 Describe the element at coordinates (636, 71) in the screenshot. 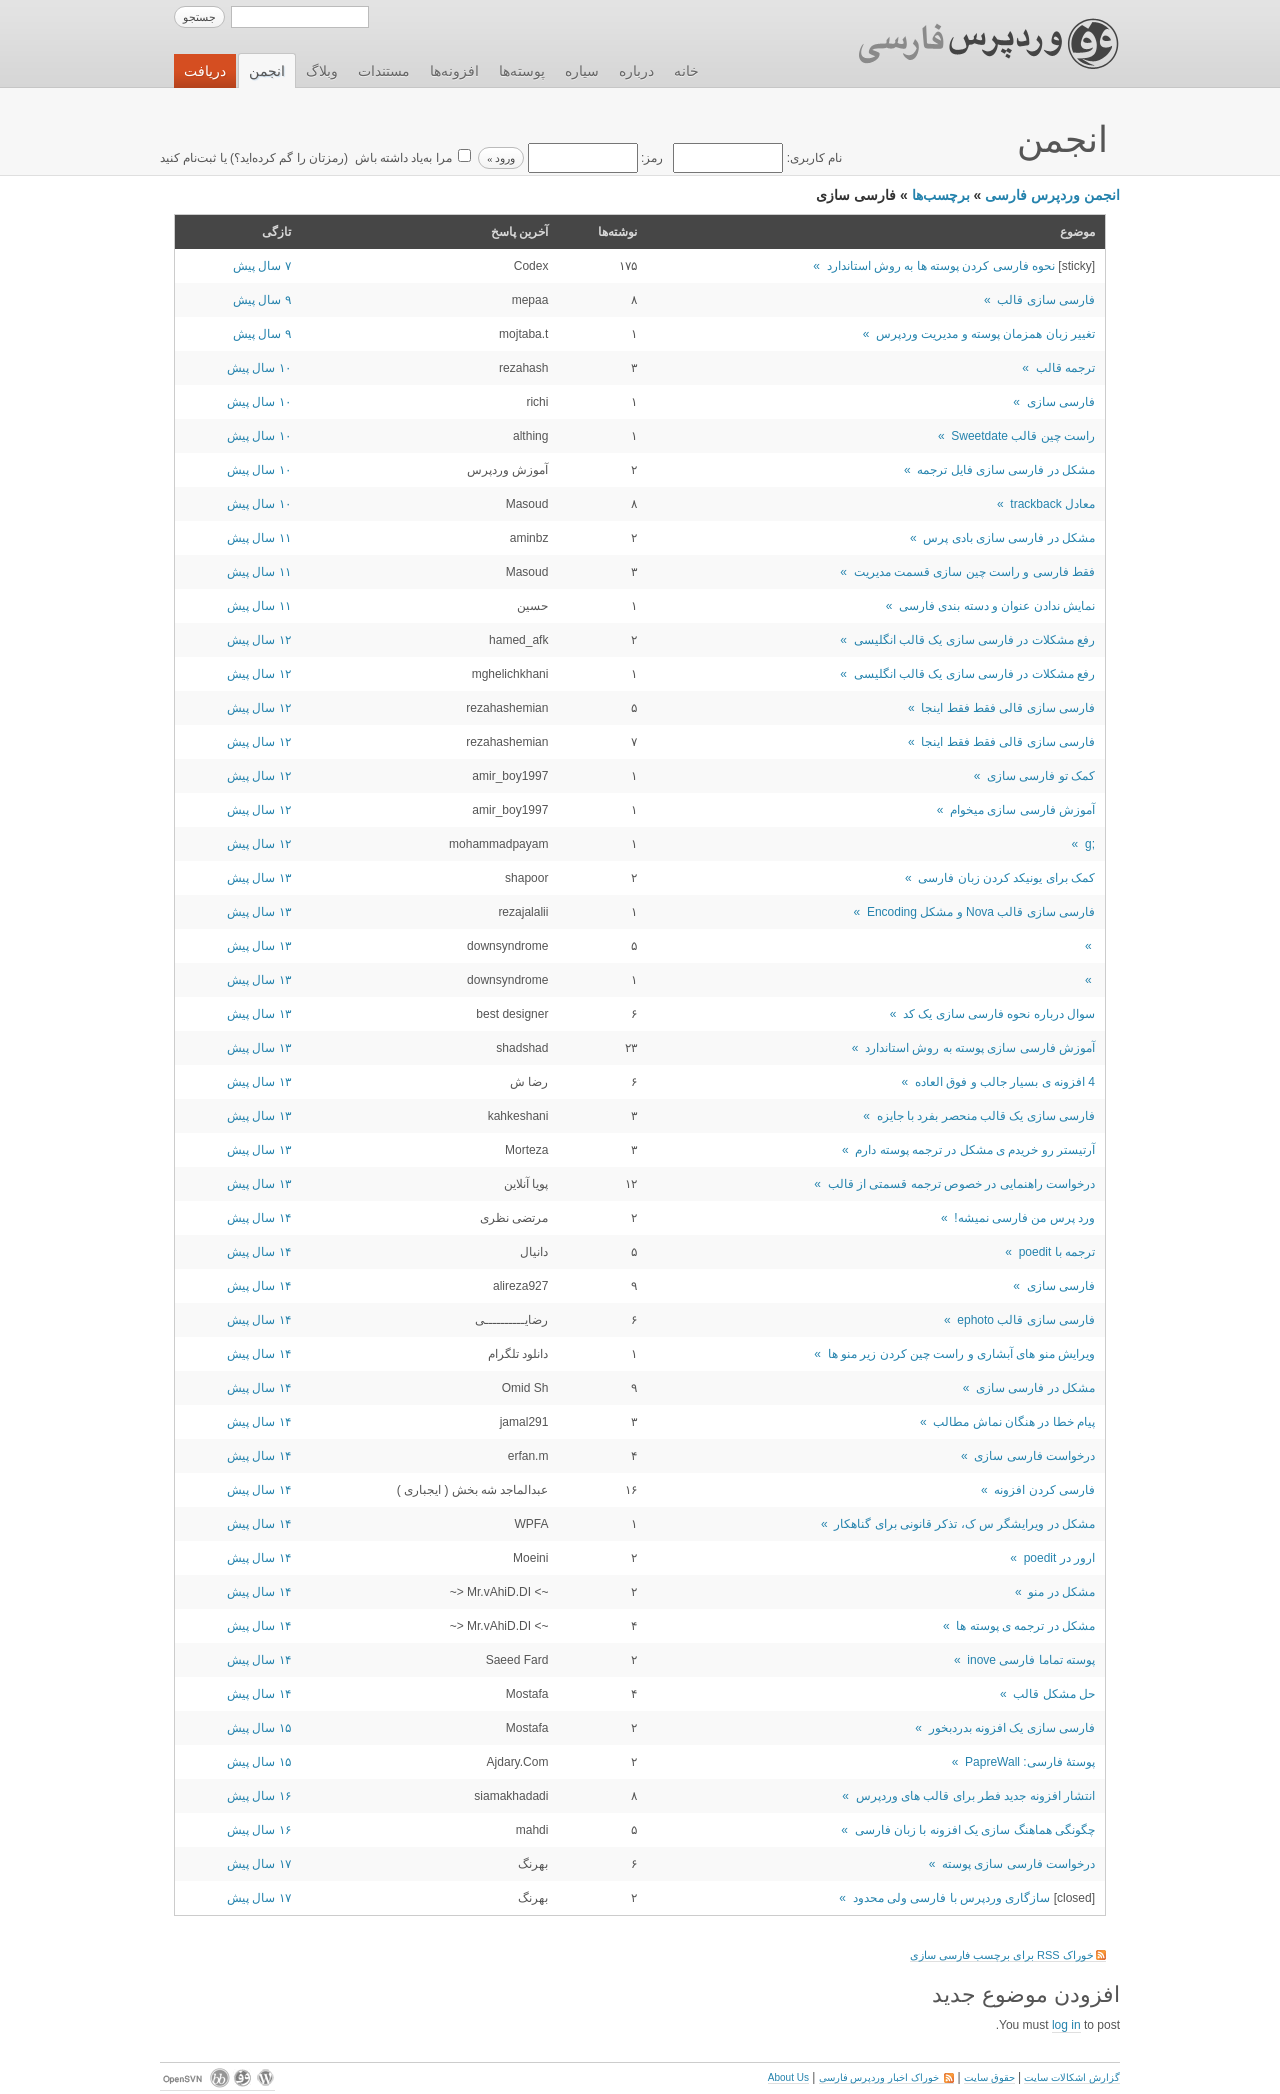

I see `درباره` at that location.